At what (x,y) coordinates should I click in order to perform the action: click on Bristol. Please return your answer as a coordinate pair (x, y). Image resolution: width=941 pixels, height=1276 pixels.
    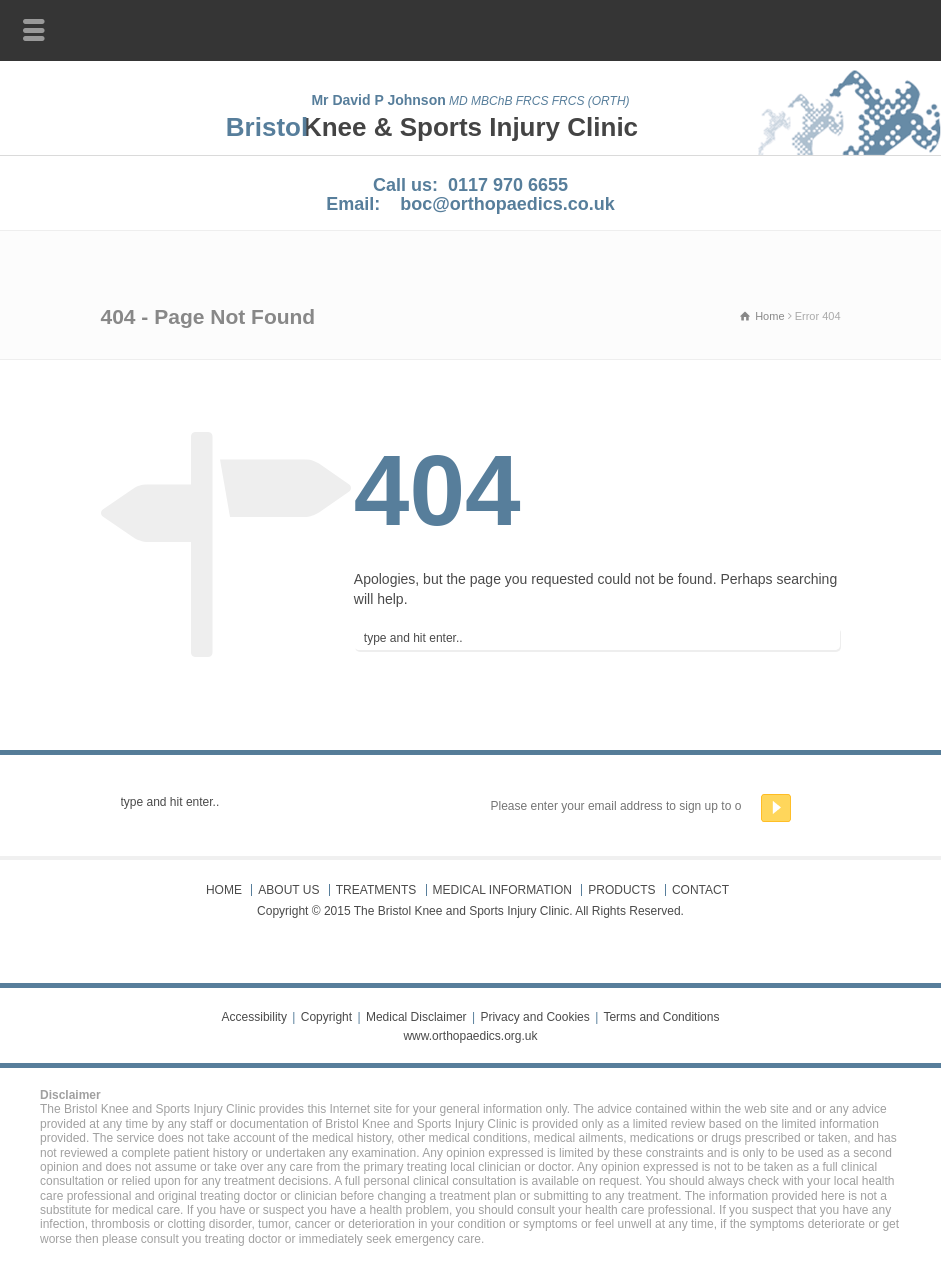
    Looking at the image, I should click on (267, 127).